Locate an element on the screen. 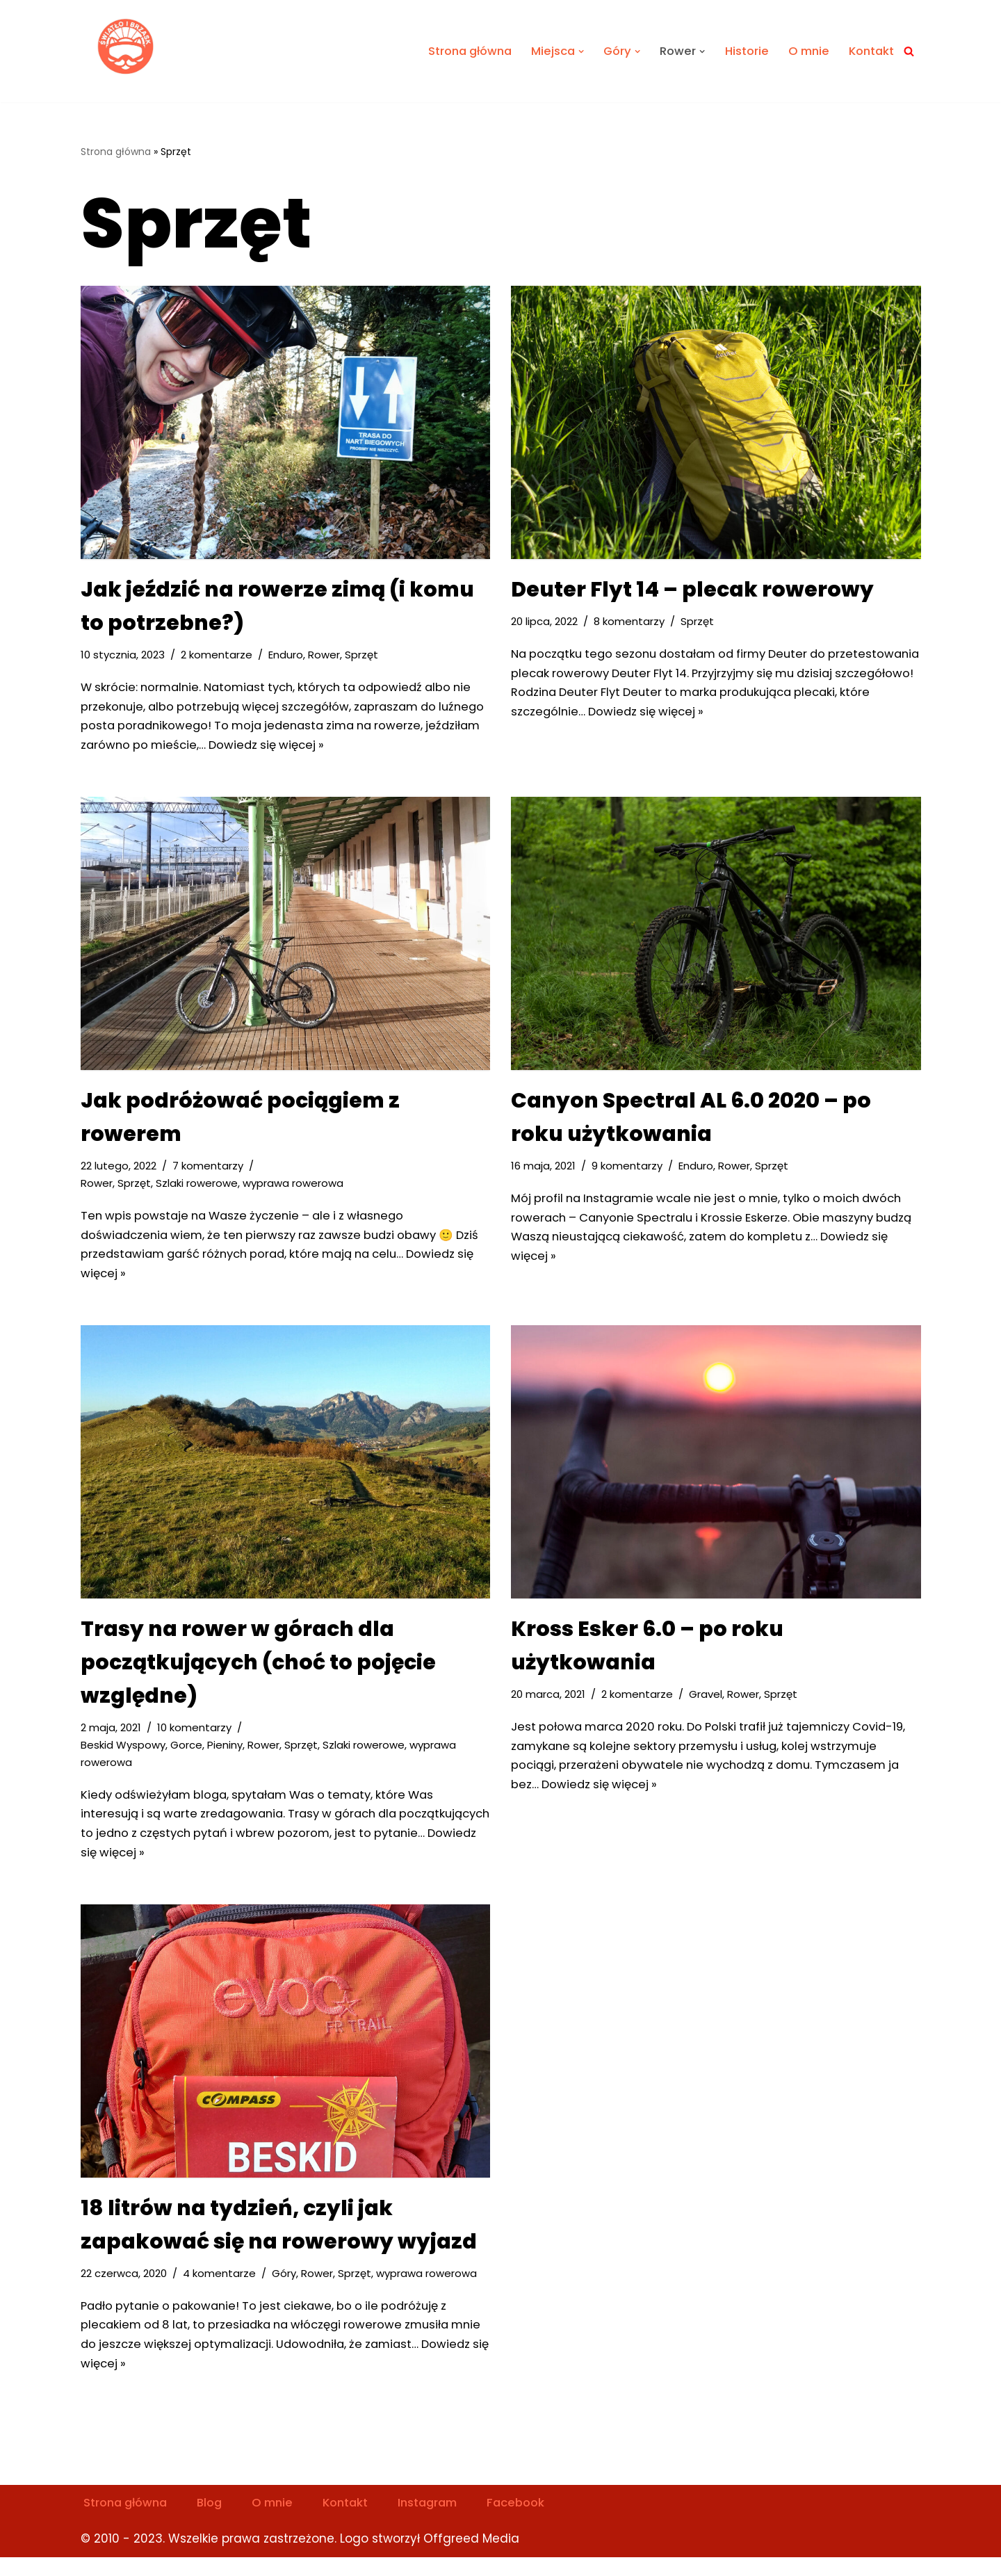 The height and width of the screenshot is (2576, 1001). wyprawa rowerowa is located at coordinates (297, 1188).